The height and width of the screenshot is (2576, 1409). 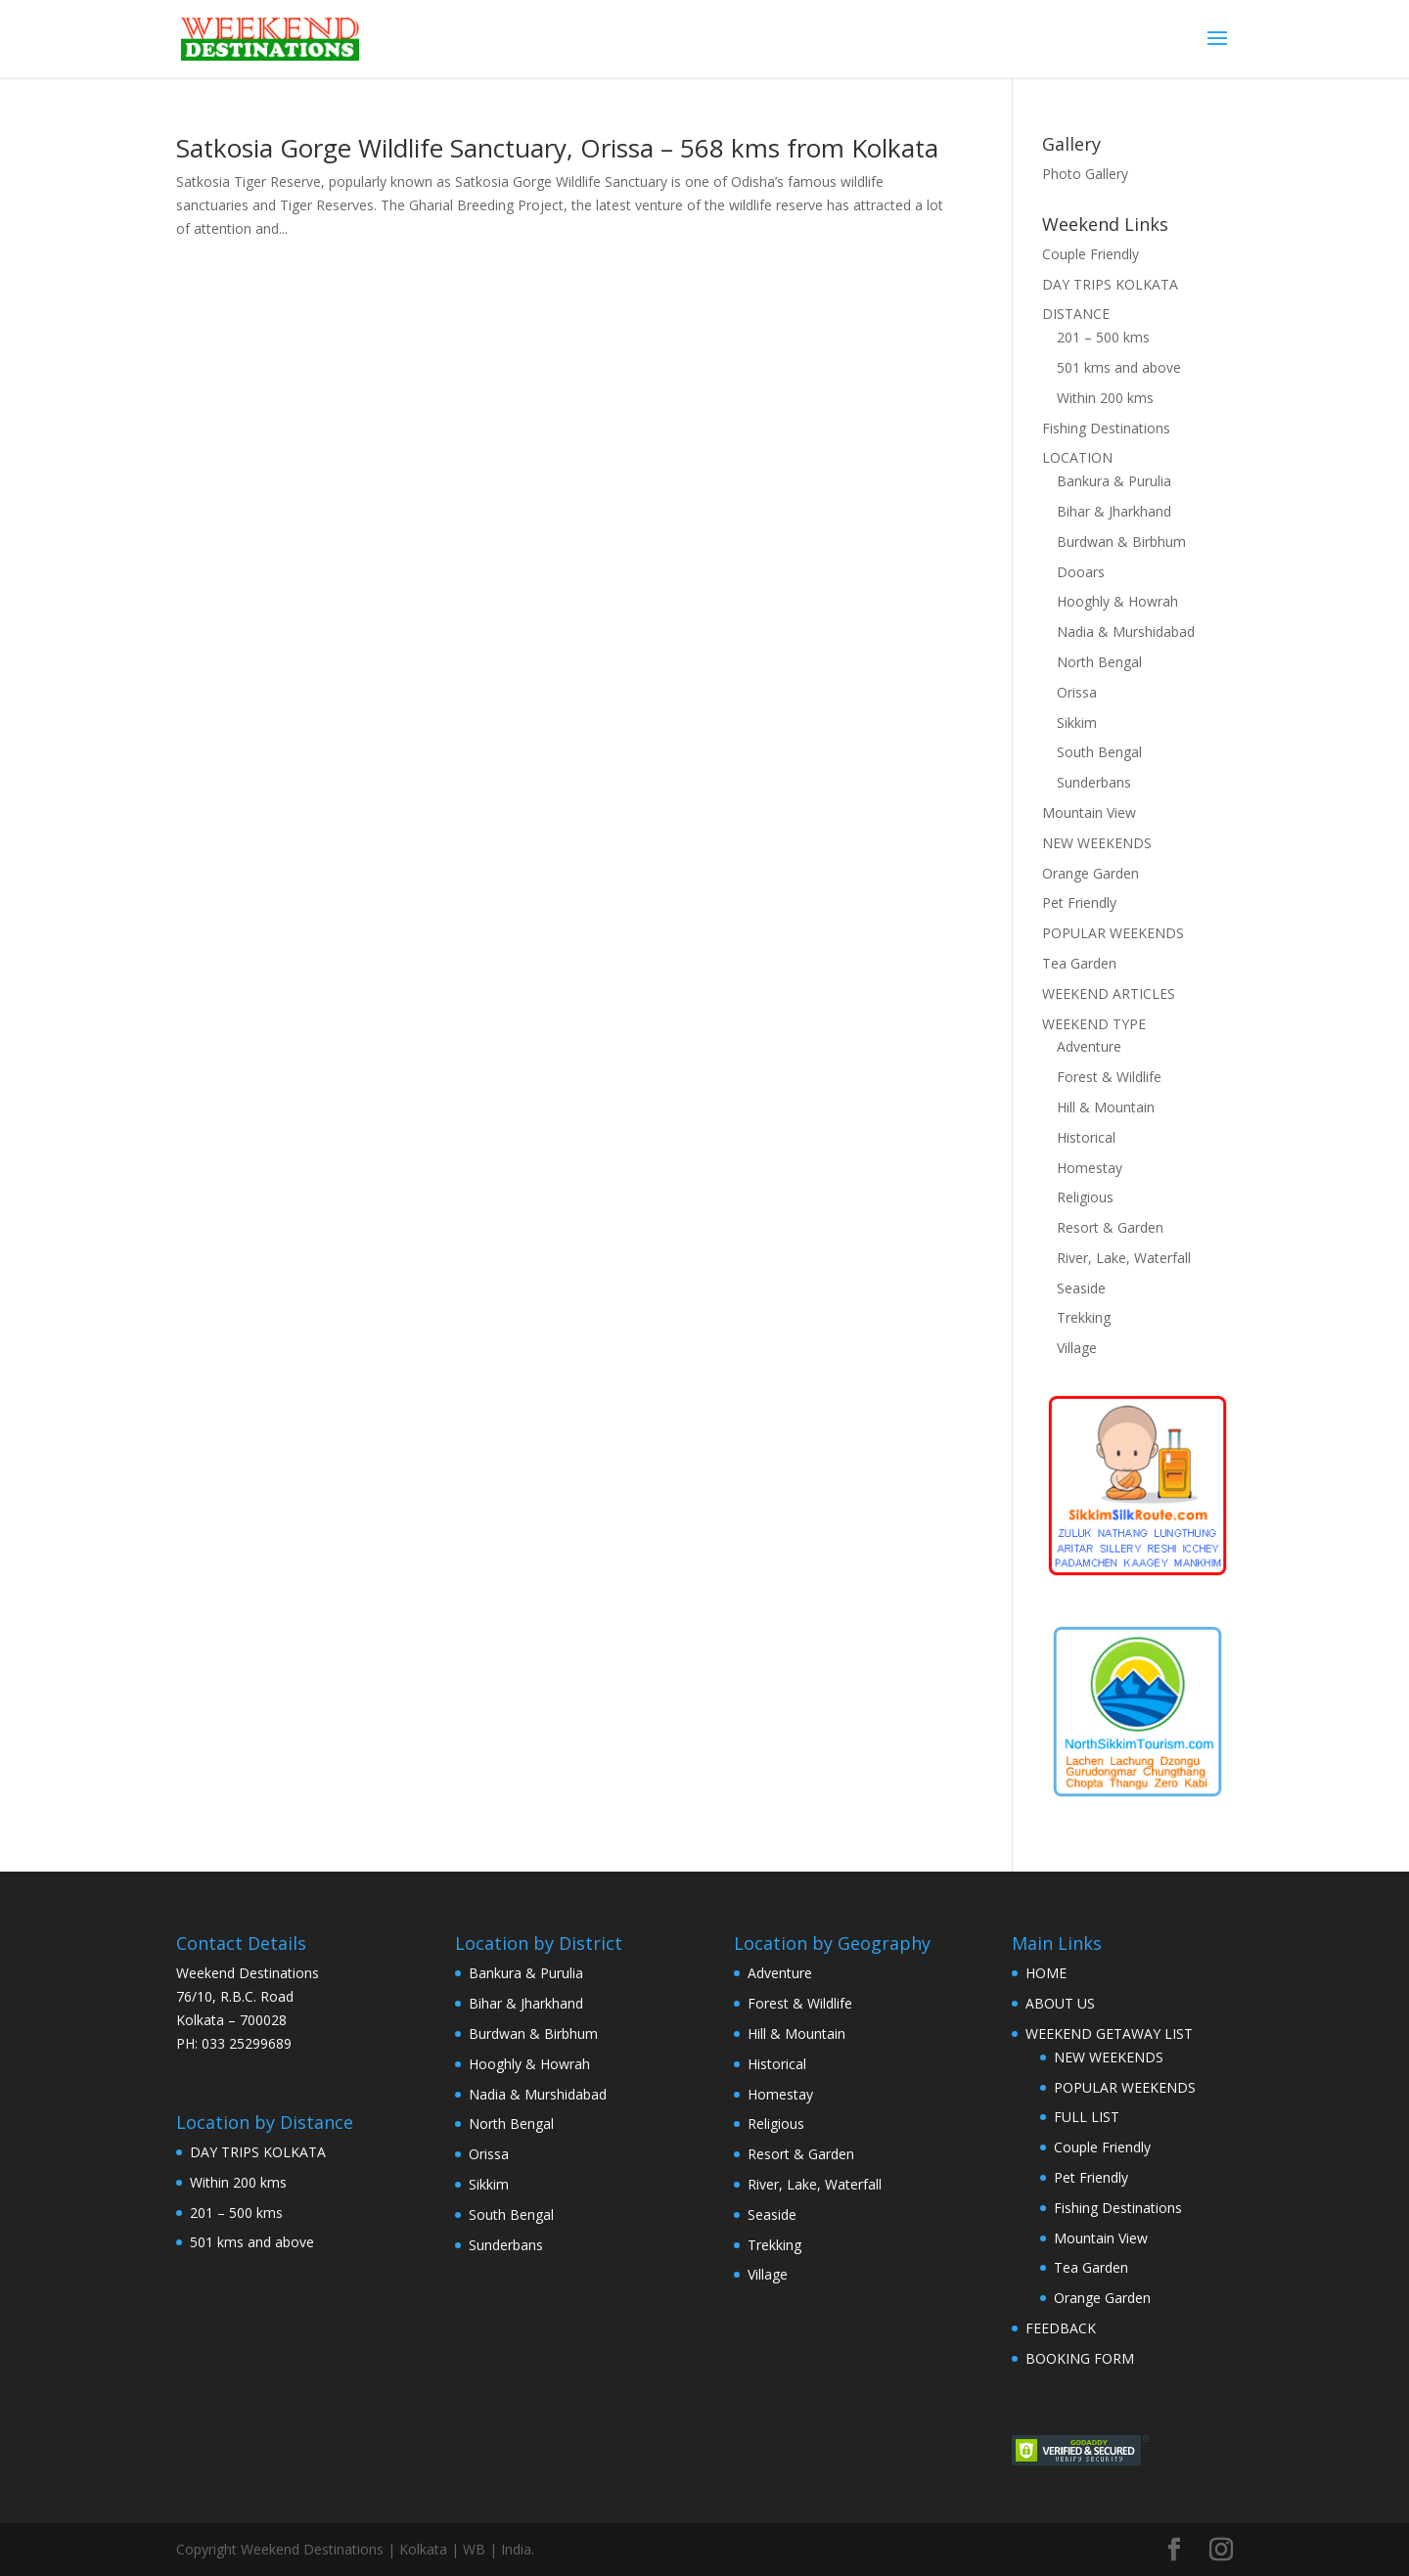 I want to click on Fishing Destinations, so click(x=1106, y=428).